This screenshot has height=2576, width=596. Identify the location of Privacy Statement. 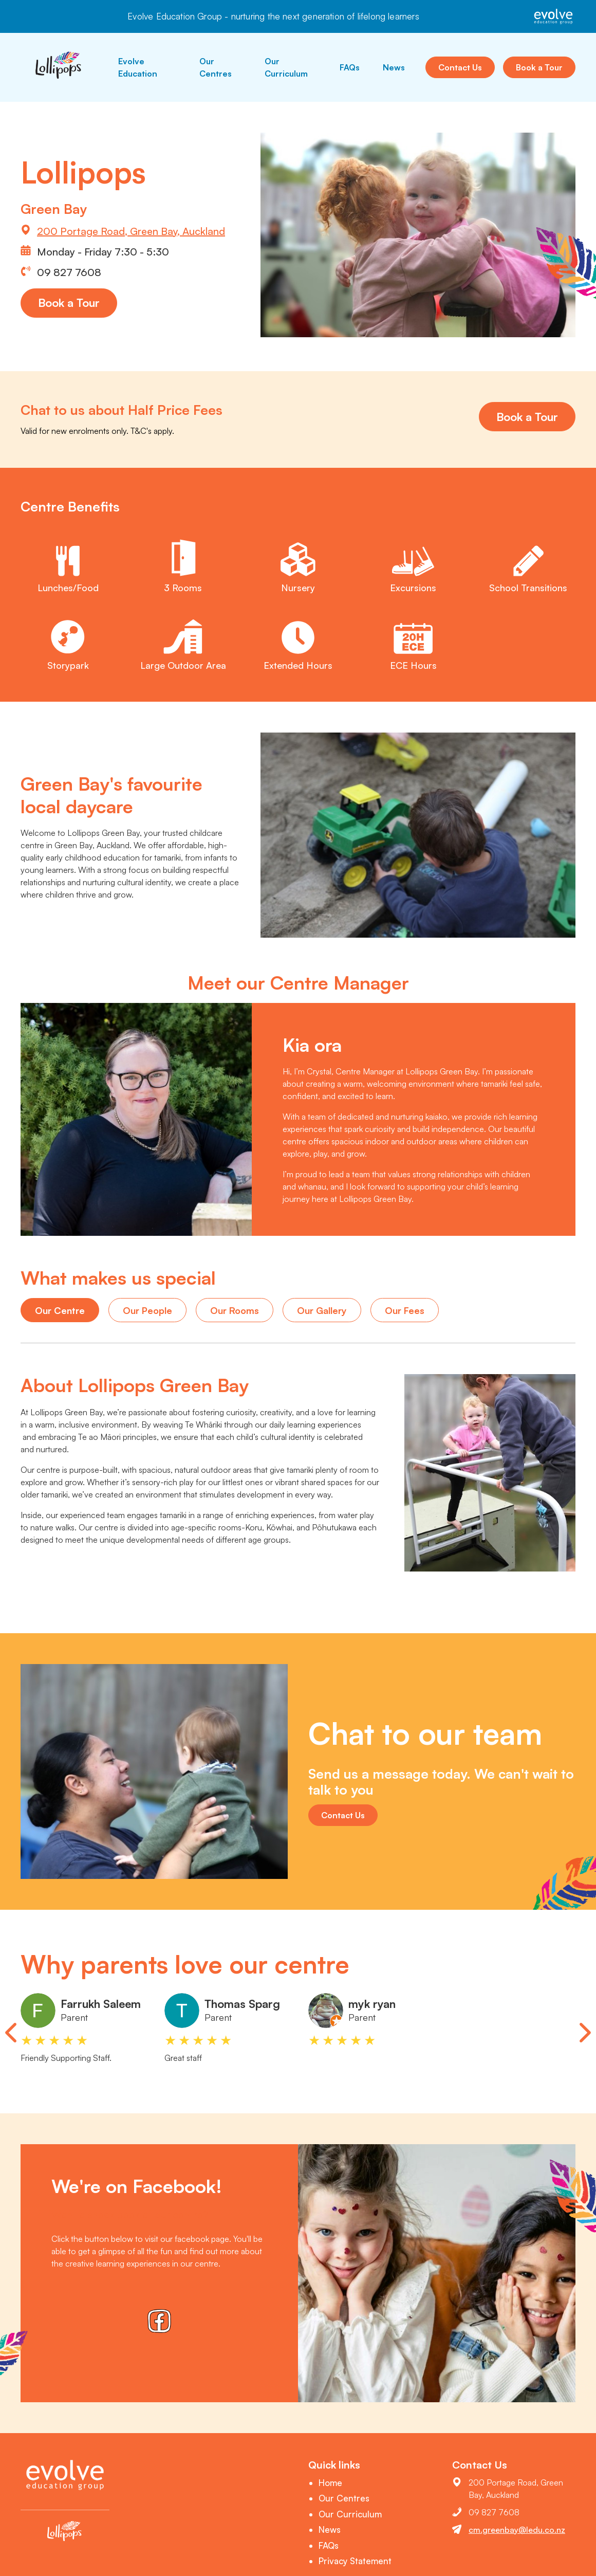
(355, 2560).